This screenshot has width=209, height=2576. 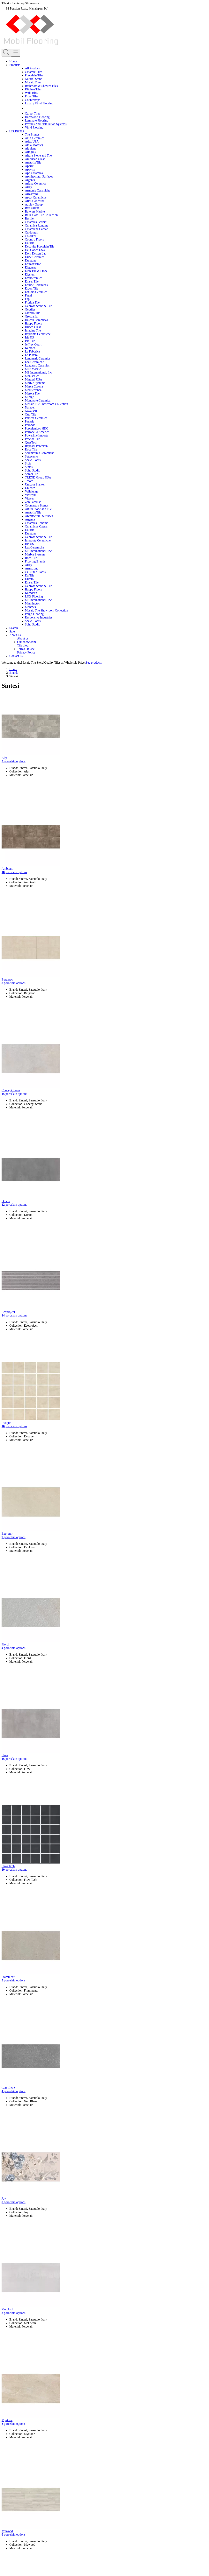 I want to click on Porcelain Tiles, so click(x=34, y=75).